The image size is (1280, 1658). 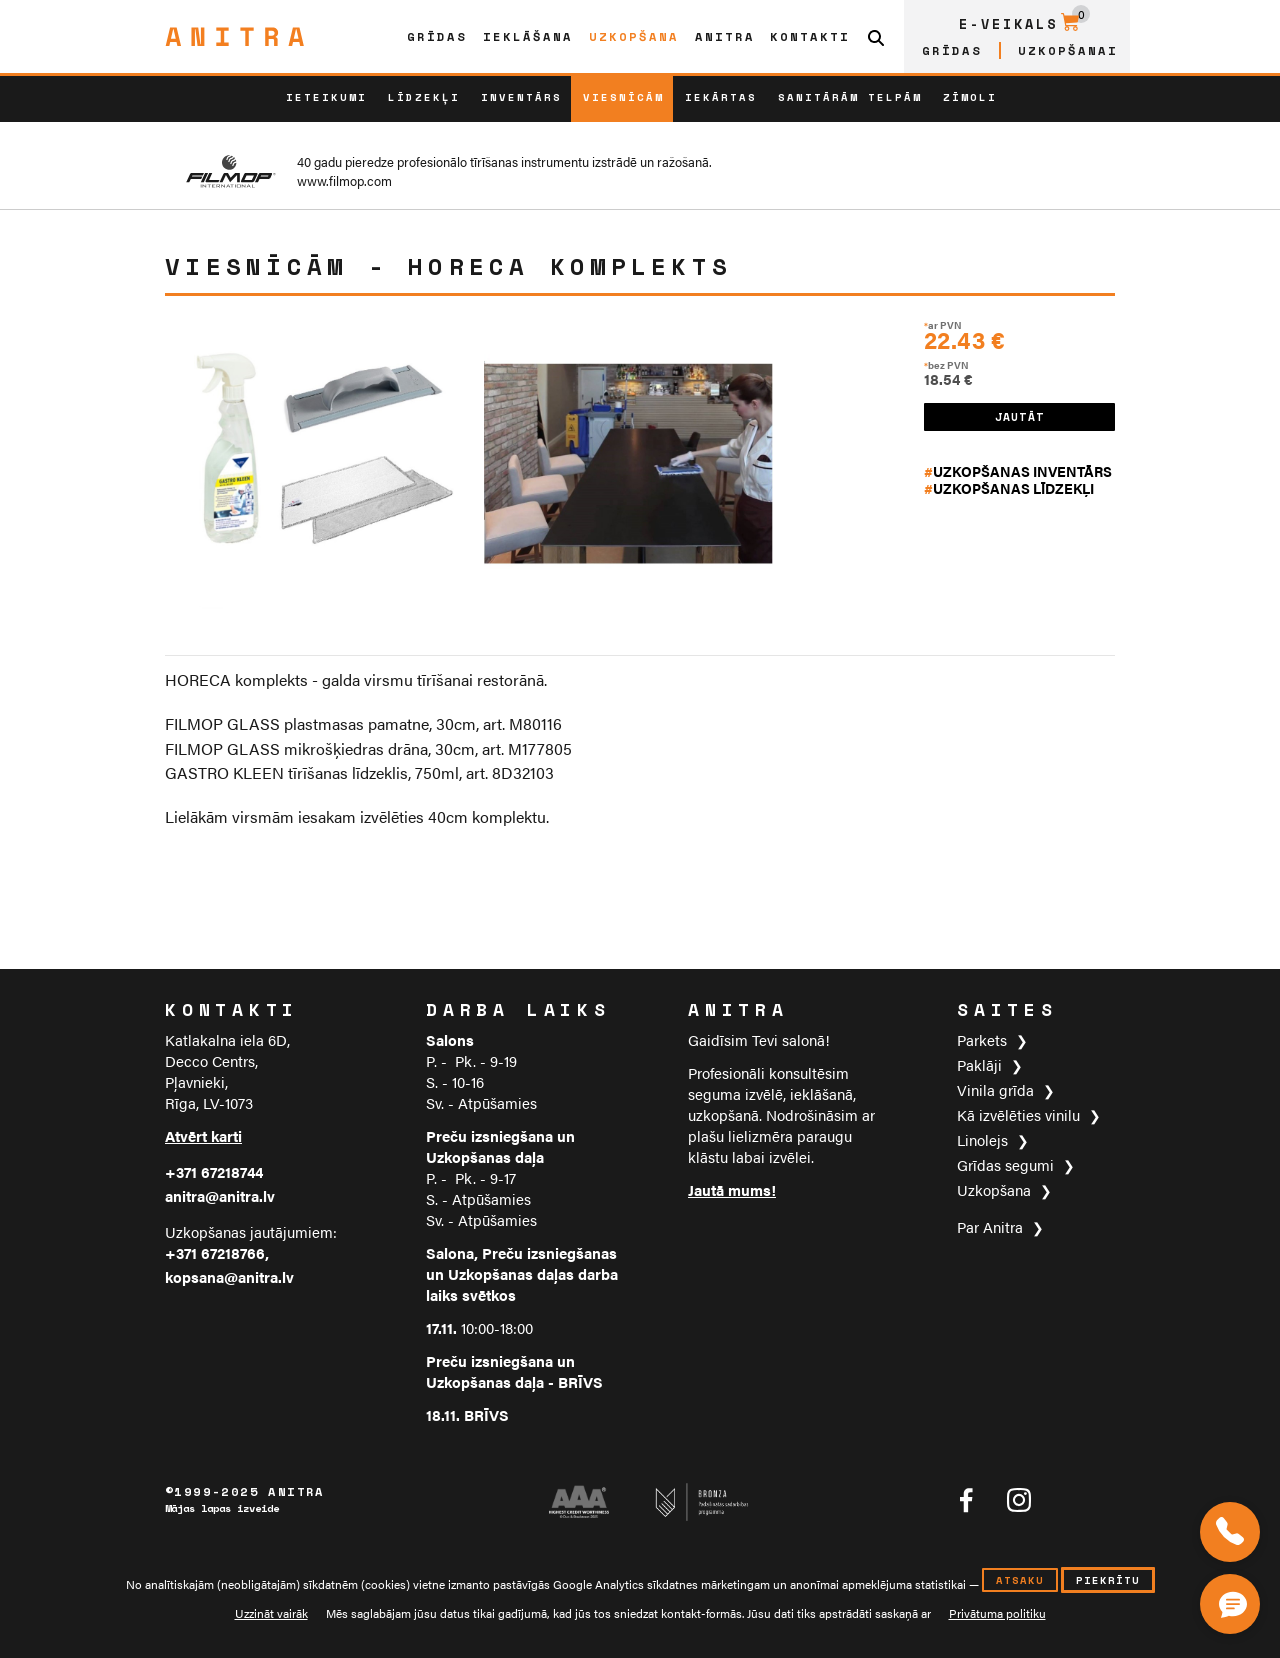 What do you see at coordinates (1020, 1580) in the screenshot?
I see `atsaku` at bounding box center [1020, 1580].